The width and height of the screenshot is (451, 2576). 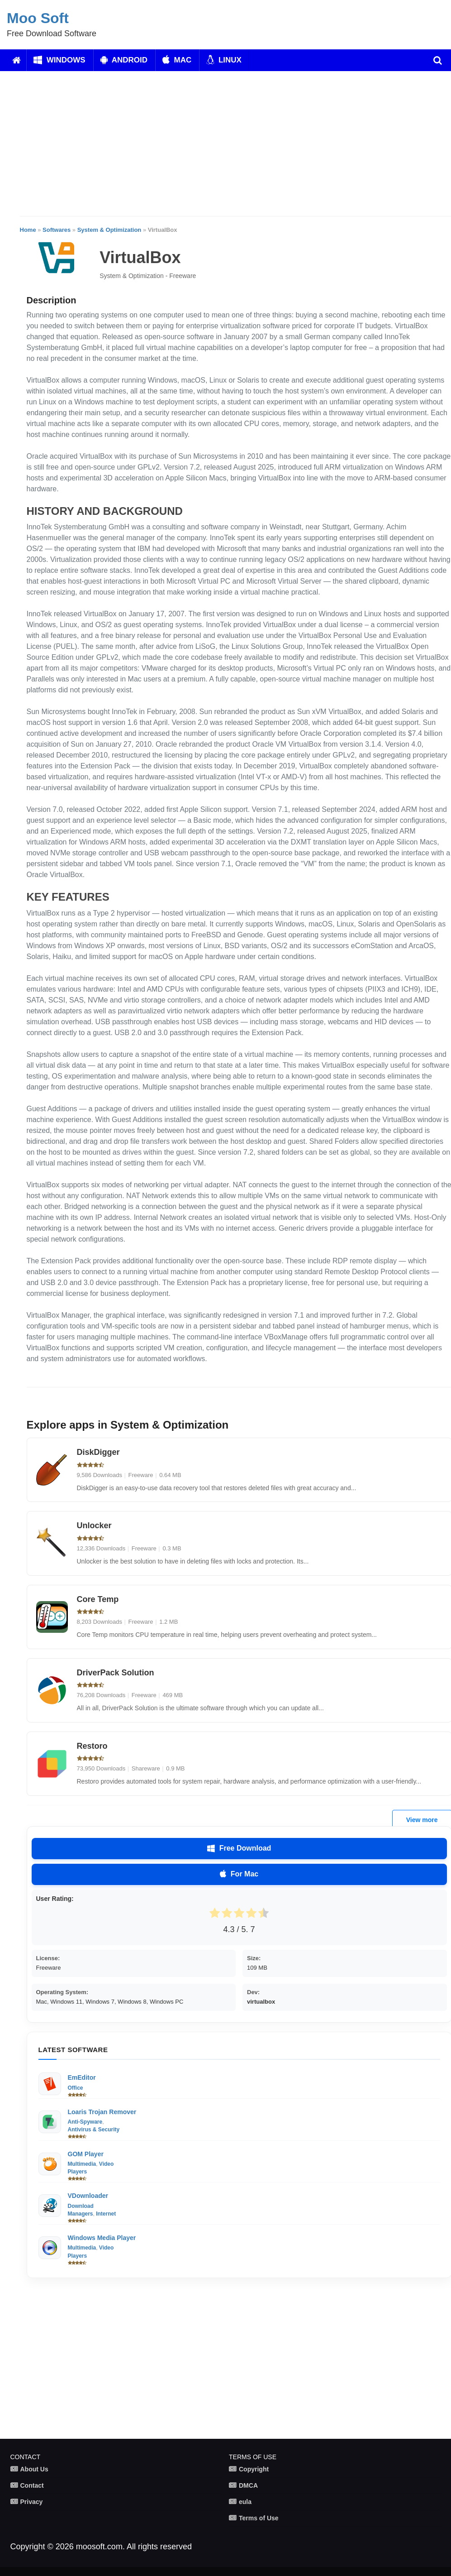 What do you see at coordinates (248, 2485) in the screenshot?
I see `DMCA` at bounding box center [248, 2485].